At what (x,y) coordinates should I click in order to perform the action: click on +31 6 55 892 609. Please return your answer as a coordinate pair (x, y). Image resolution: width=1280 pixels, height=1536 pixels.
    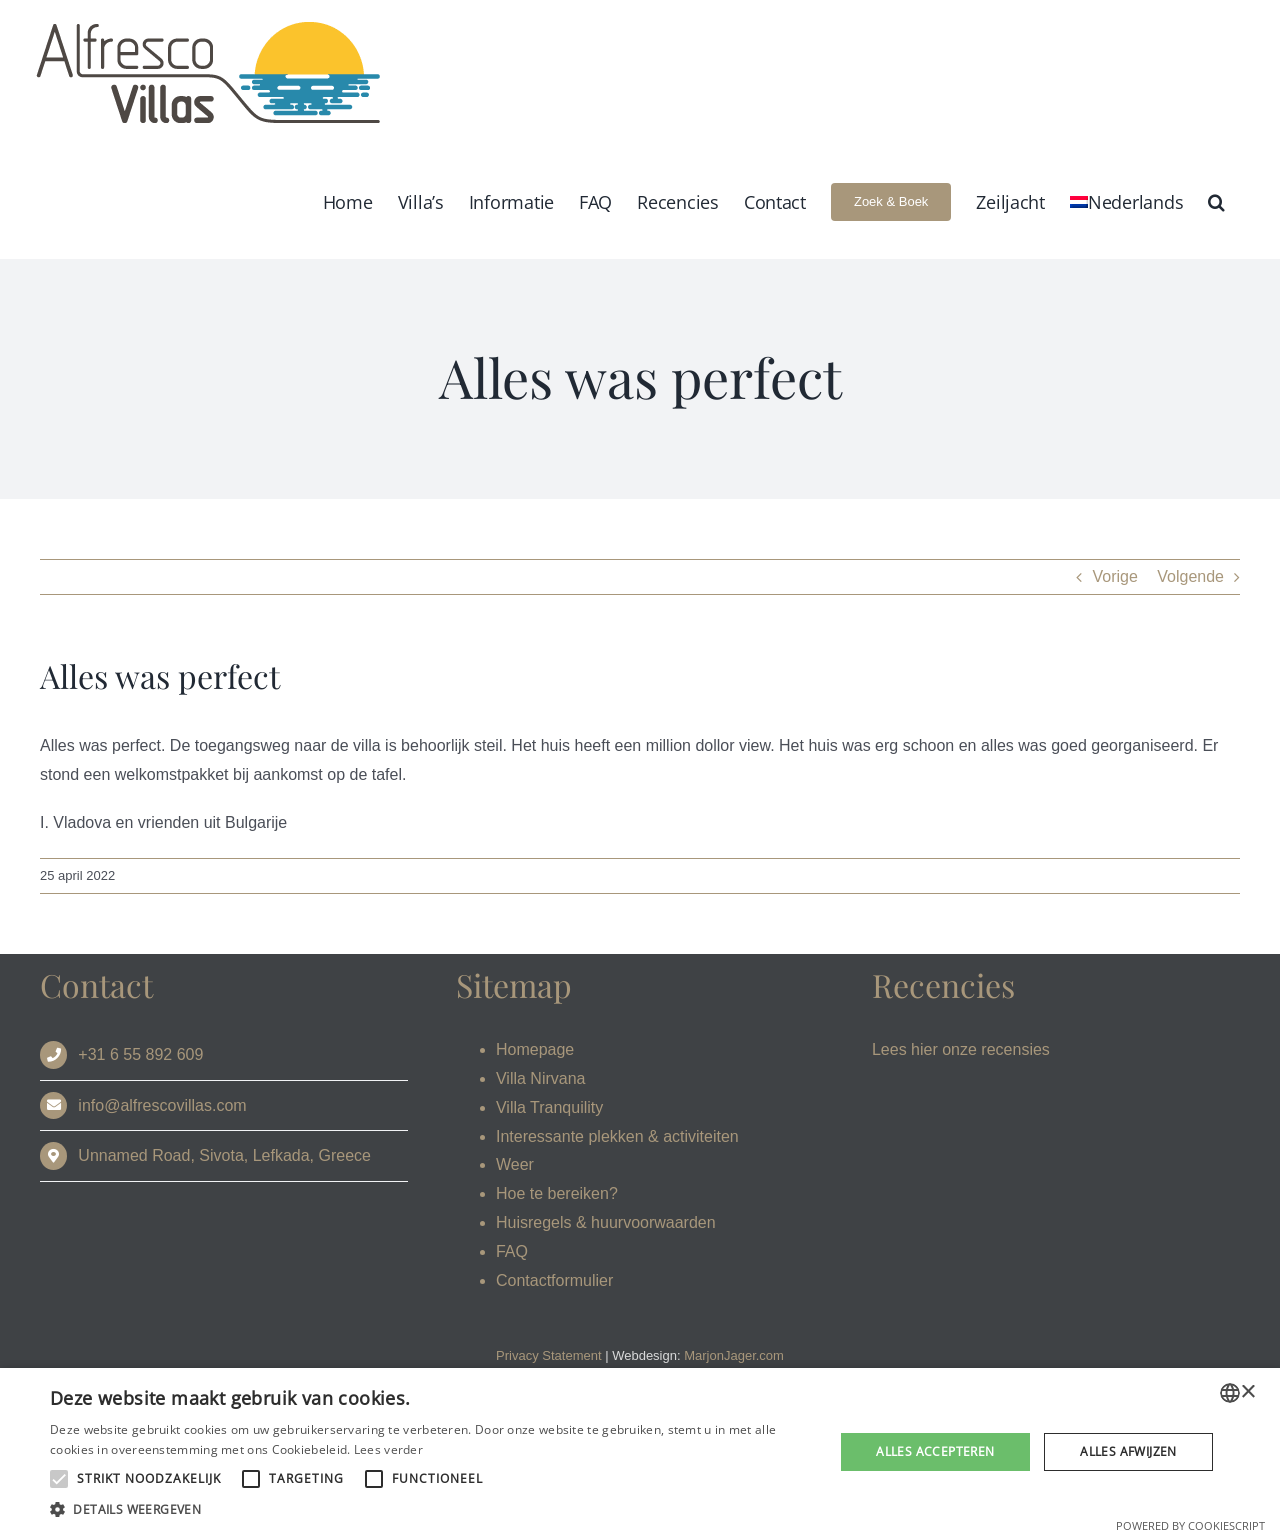
    Looking at the image, I should click on (140, 1054).